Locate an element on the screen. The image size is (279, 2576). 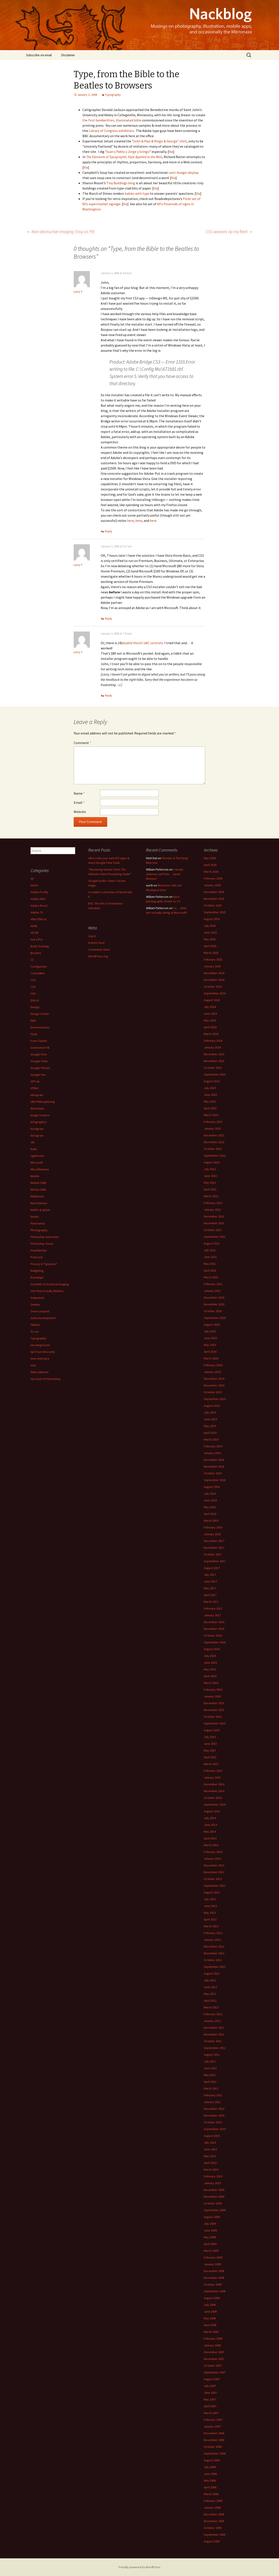
May 2008 is located at coordinates (210, 2318).